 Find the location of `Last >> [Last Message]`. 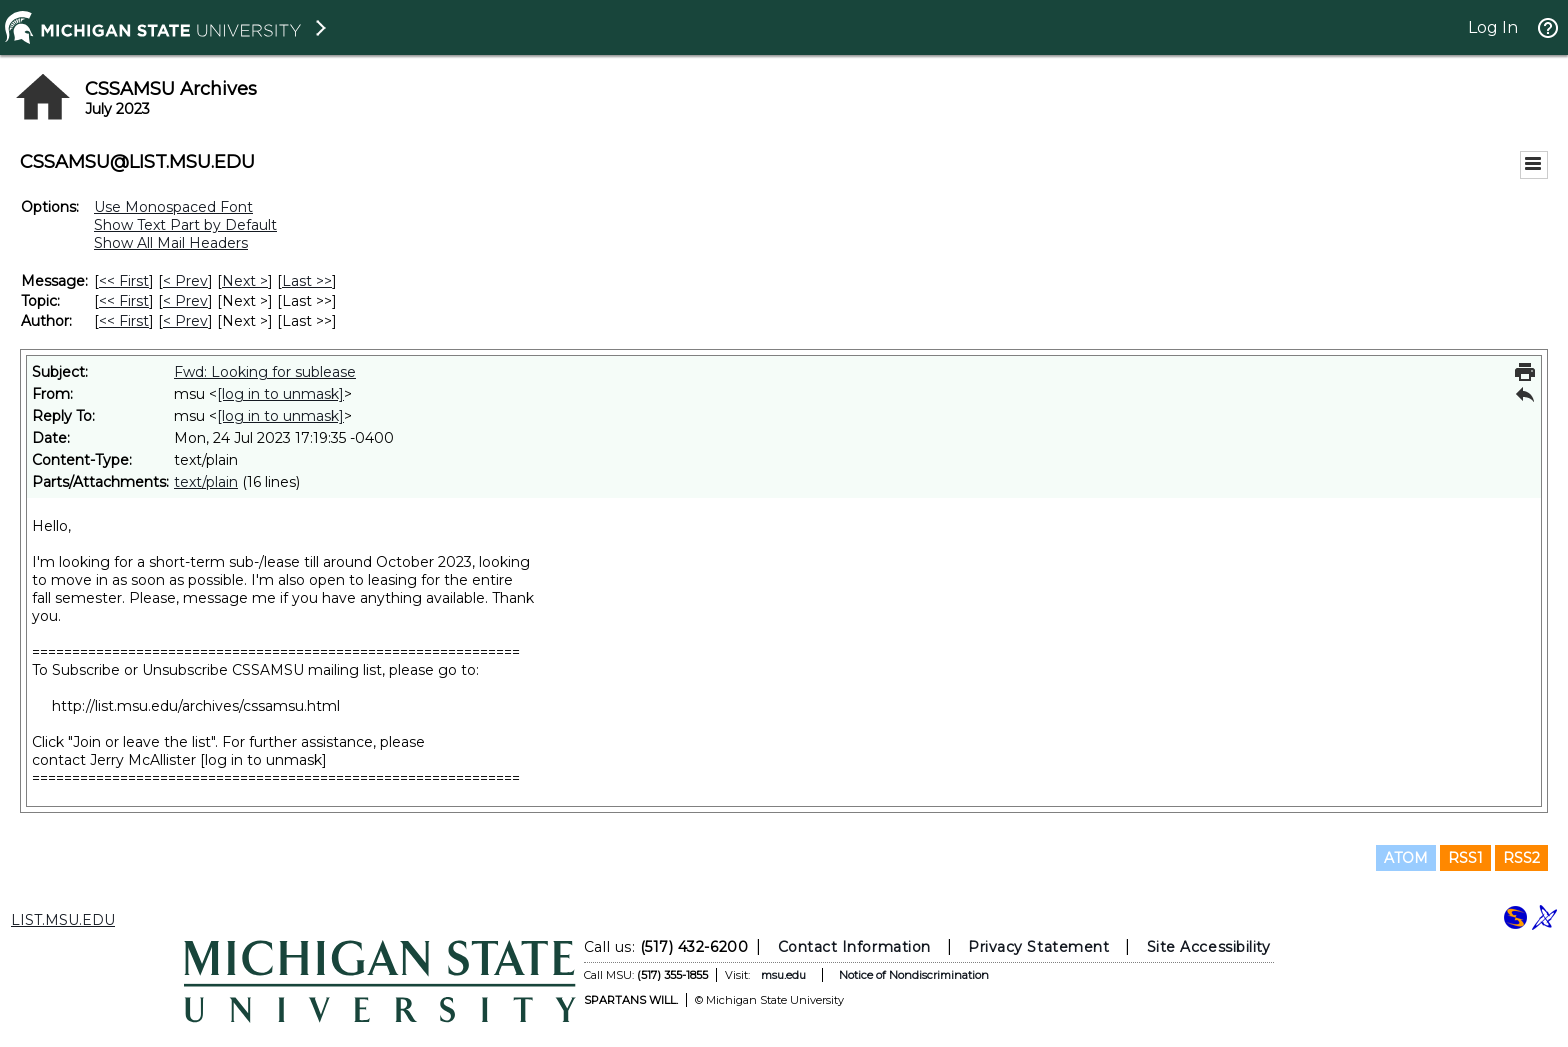

Last >> [Last Message] is located at coordinates (307, 281).